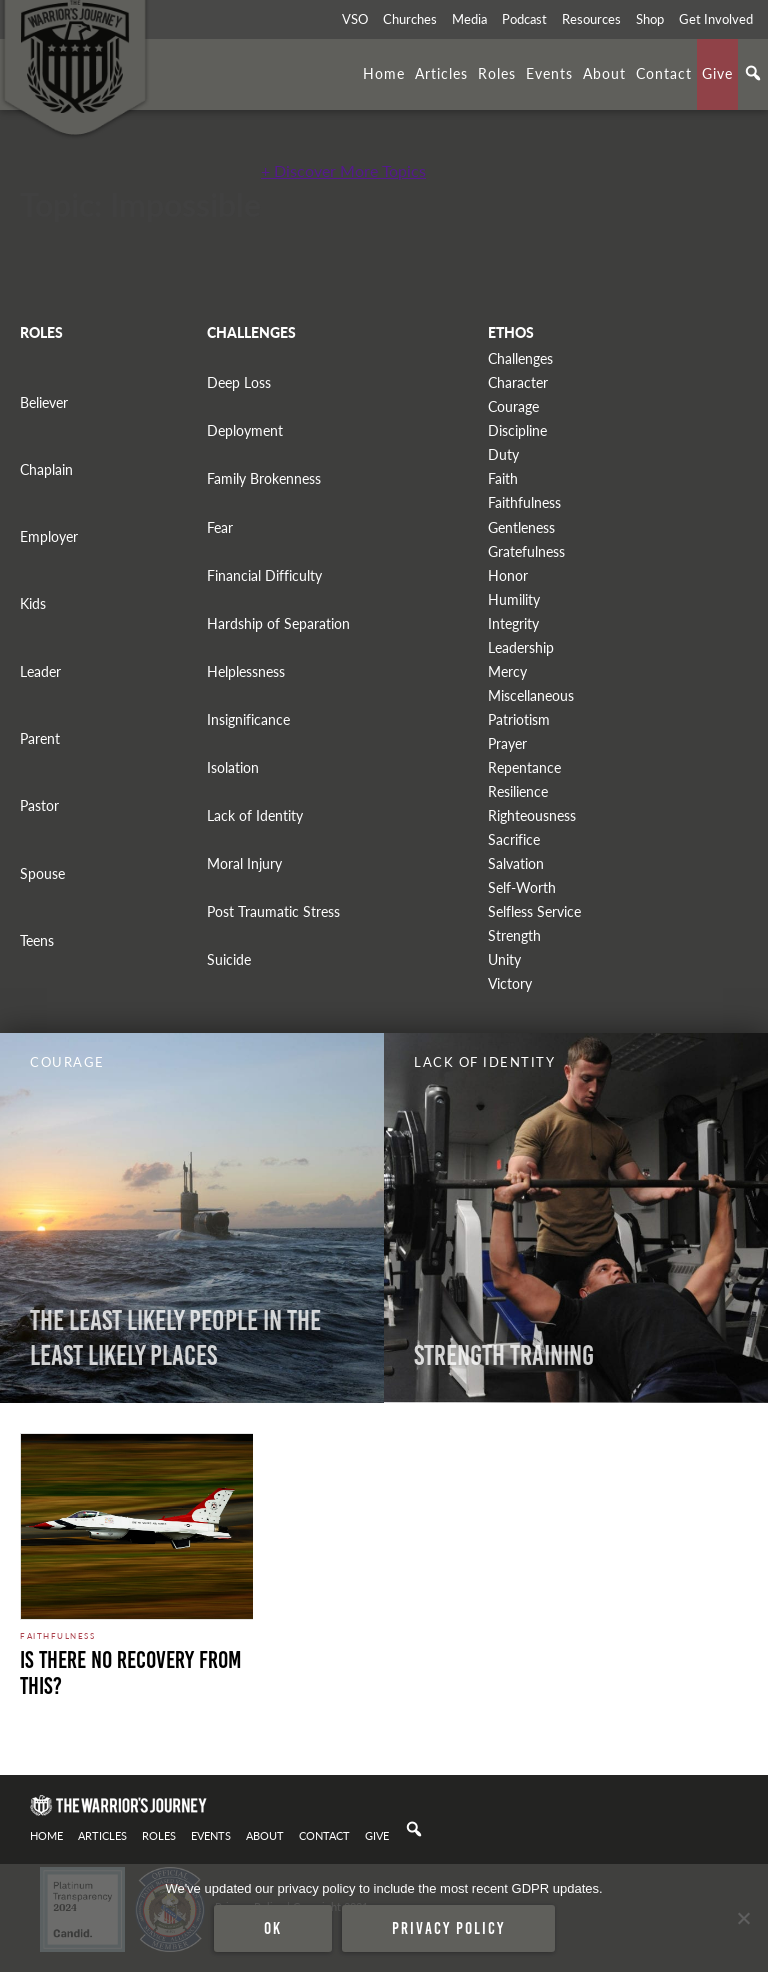 The height and width of the screenshot is (1972, 768). Describe the element at coordinates (278, 623) in the screenshot. I see `Hardship of Separation` at that location.